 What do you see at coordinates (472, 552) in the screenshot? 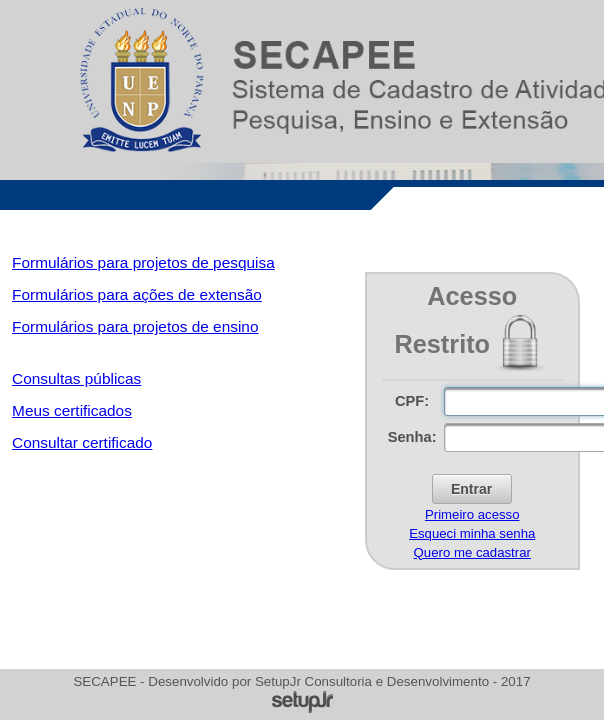
I see `Quero me cadastrar` at bounding box center [472, 552].